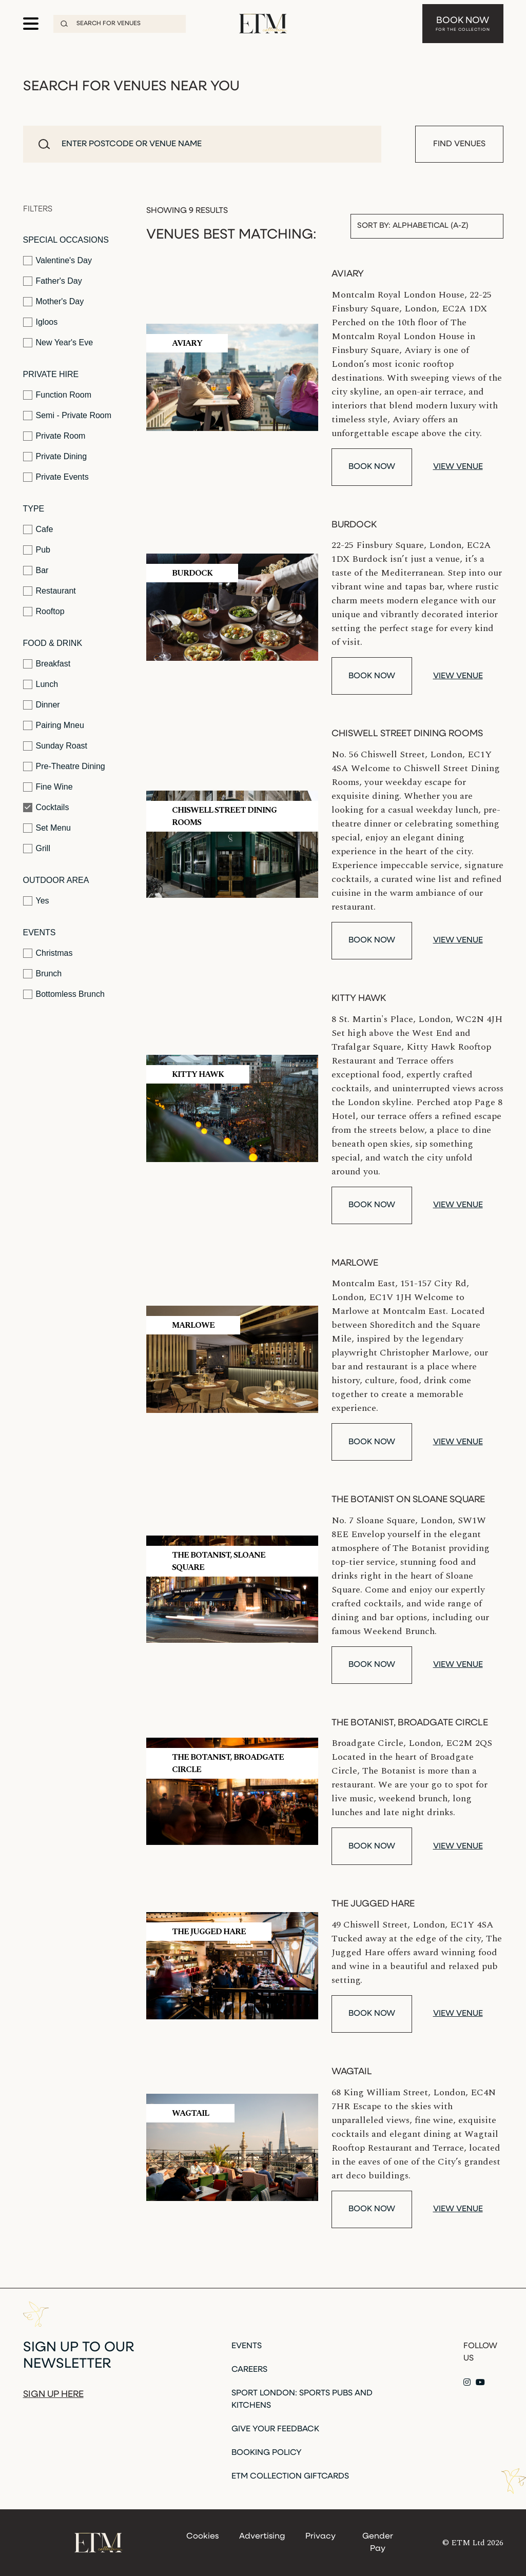  Describe the element at coordinates (41, 684) in the screenshot. I see `Lunch` at that location.